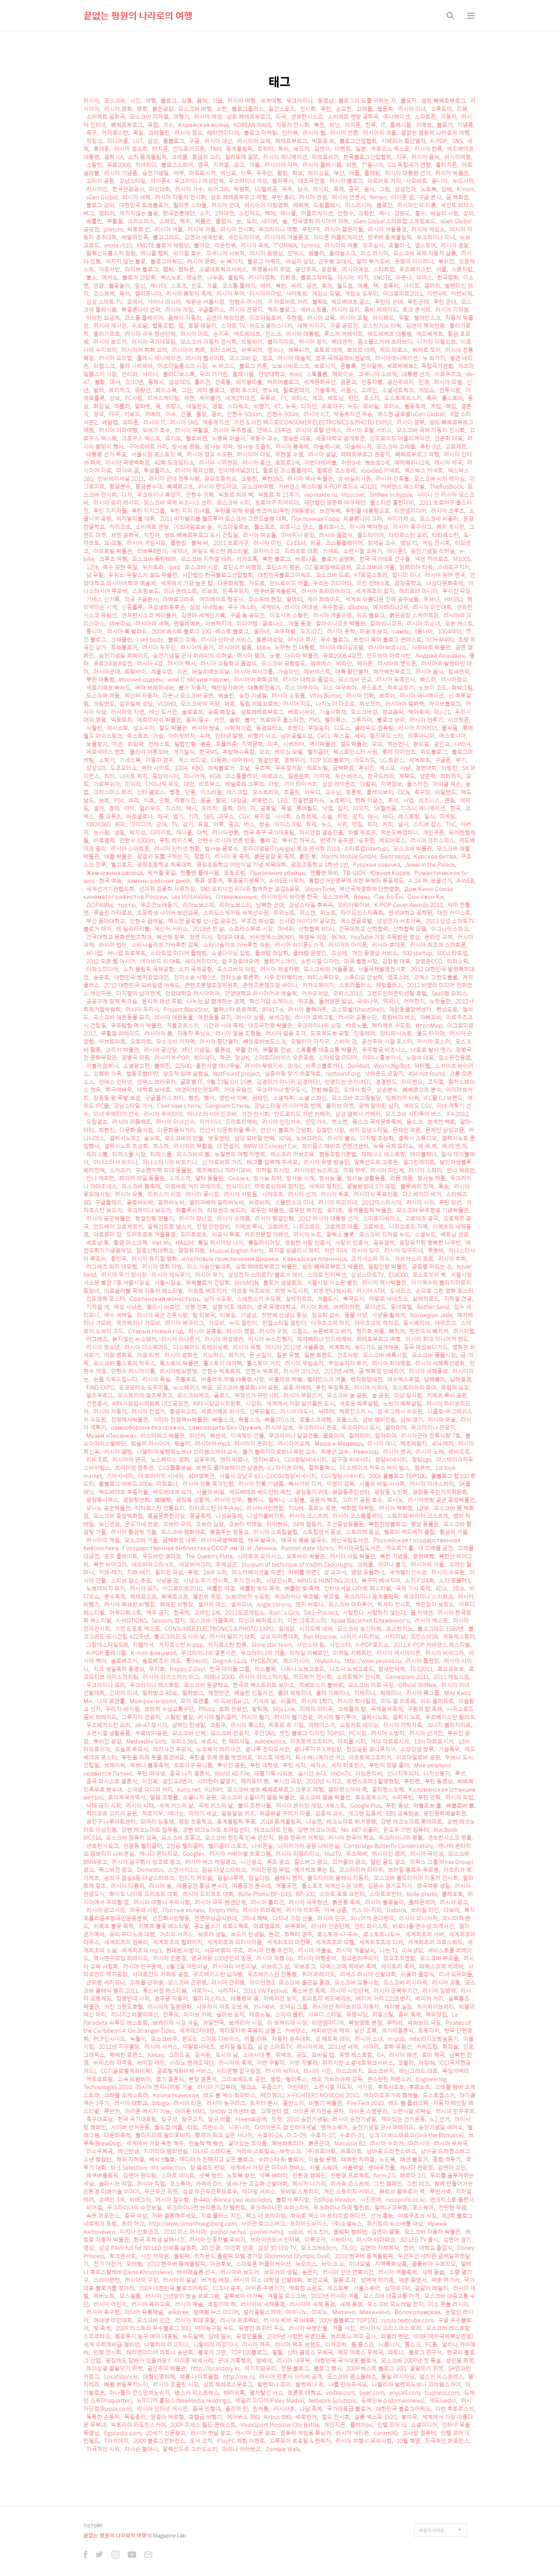 The height and width of the screenshot is (2576, 559). I want to click on 옛노래, so click(270, 390).